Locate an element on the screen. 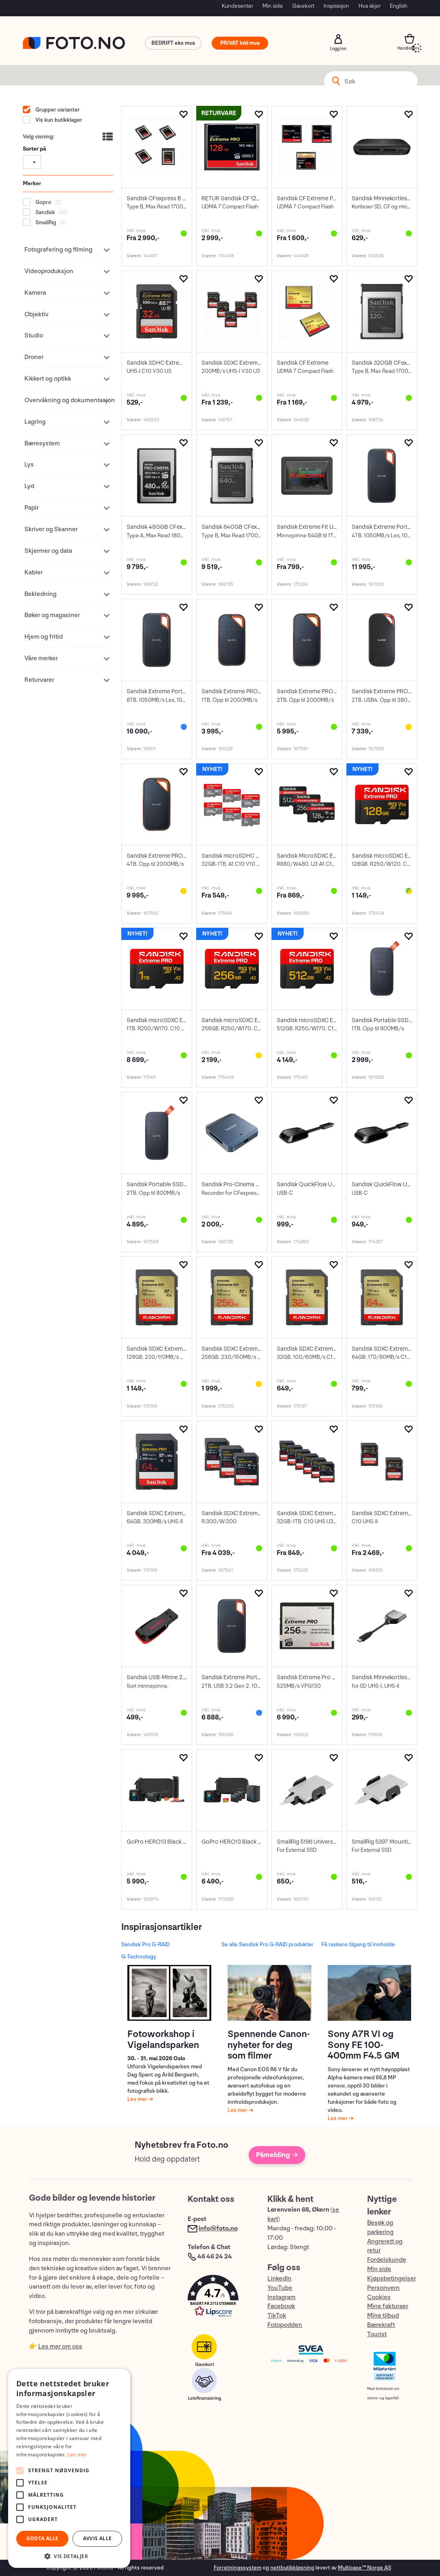 The image size is (440, 2576). Tourist is located at coordinates (377, 2334).